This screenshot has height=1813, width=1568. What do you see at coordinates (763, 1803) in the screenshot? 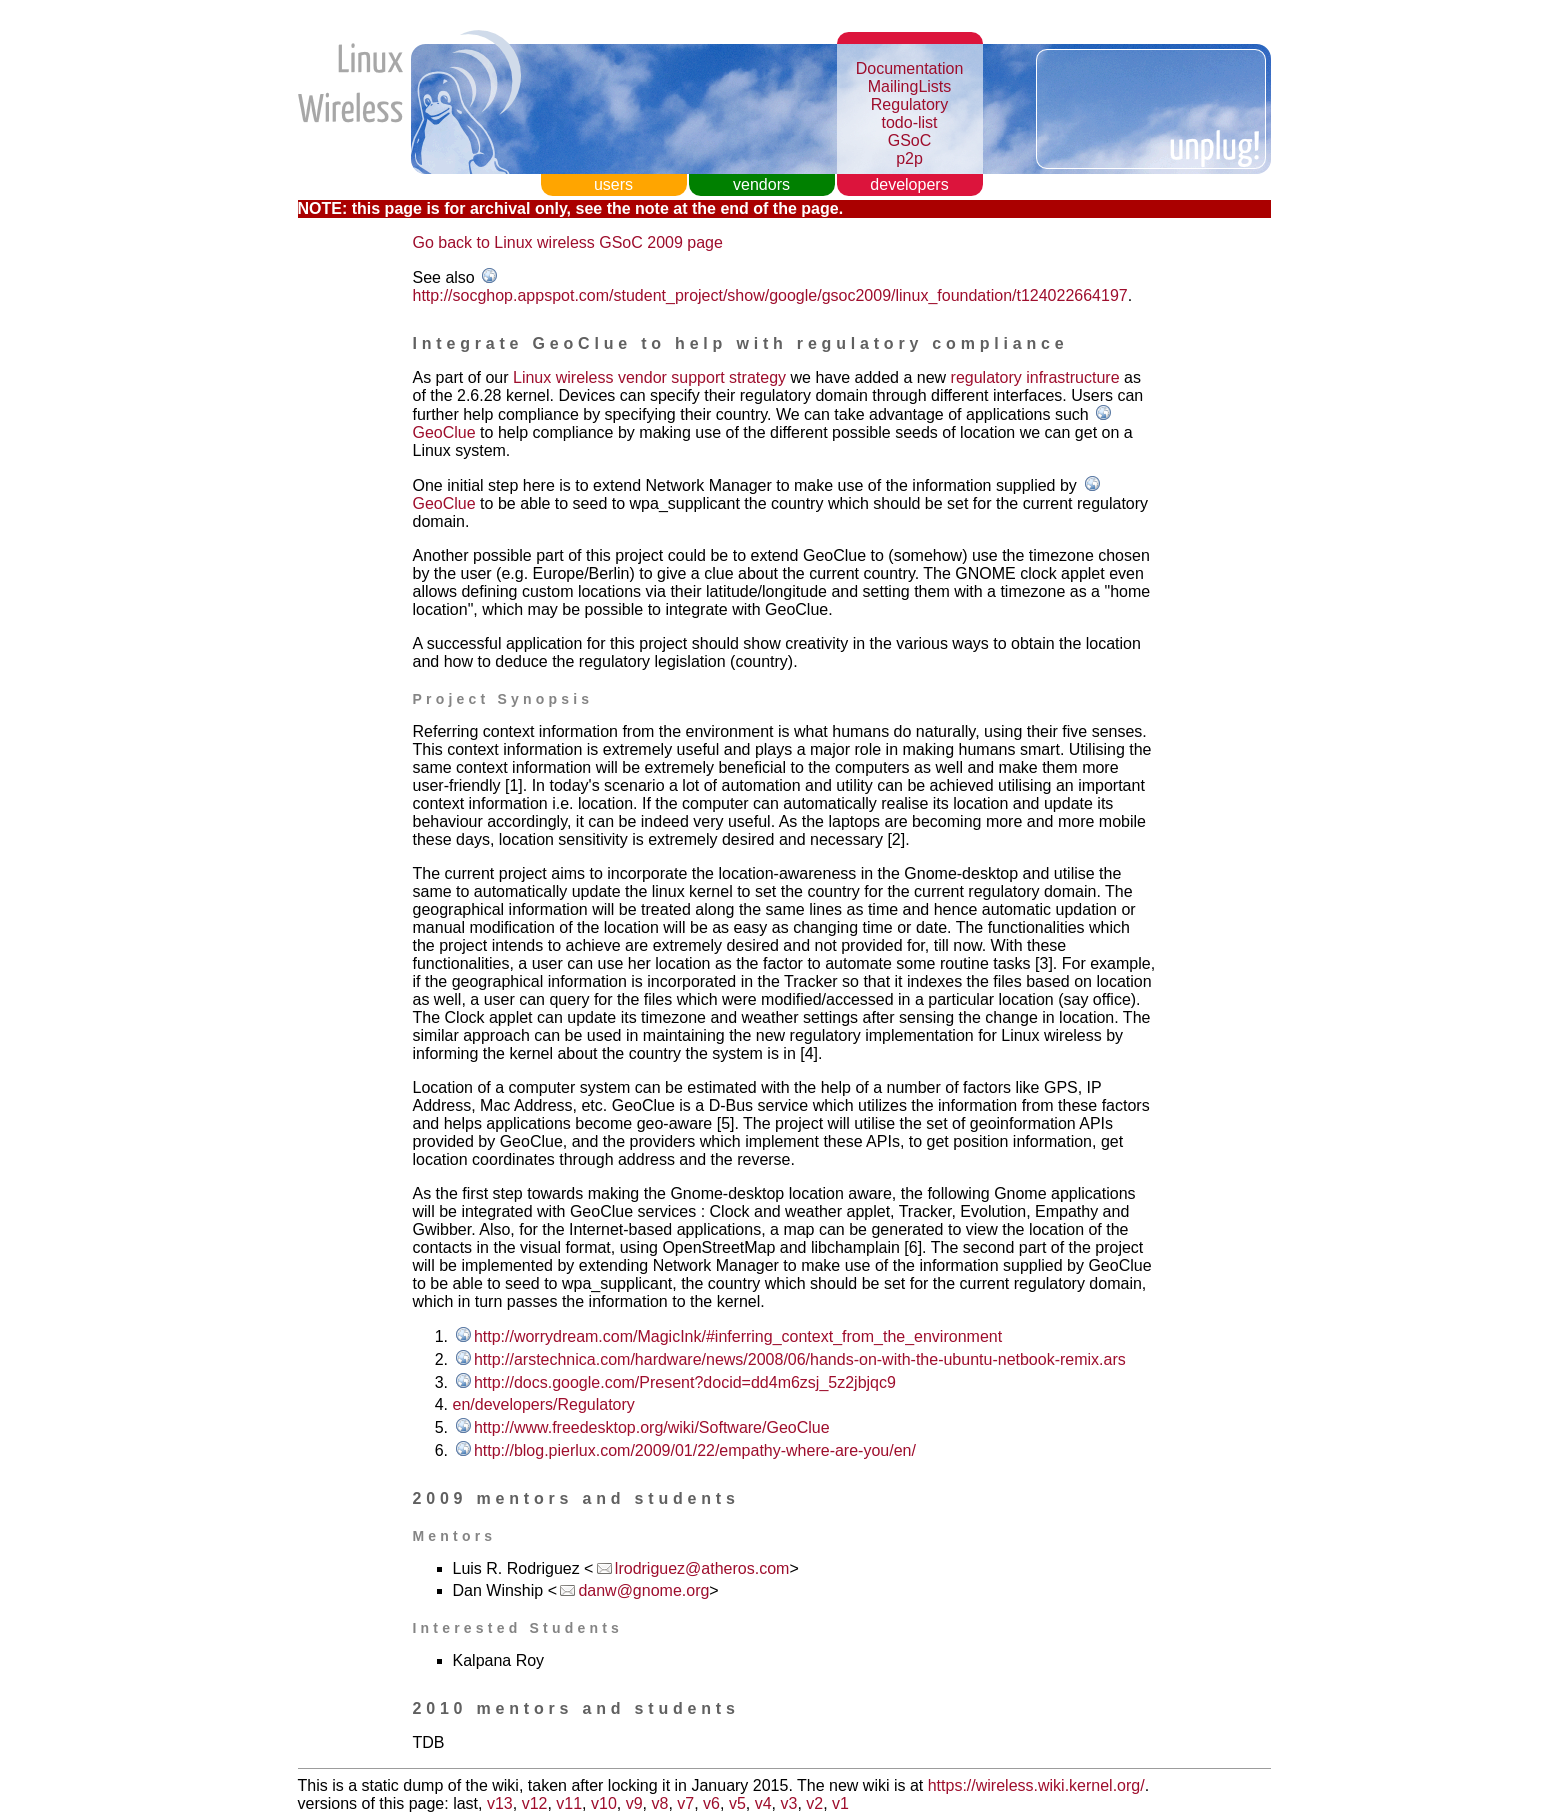
I see `v4` at bounding box center [763, 1803].